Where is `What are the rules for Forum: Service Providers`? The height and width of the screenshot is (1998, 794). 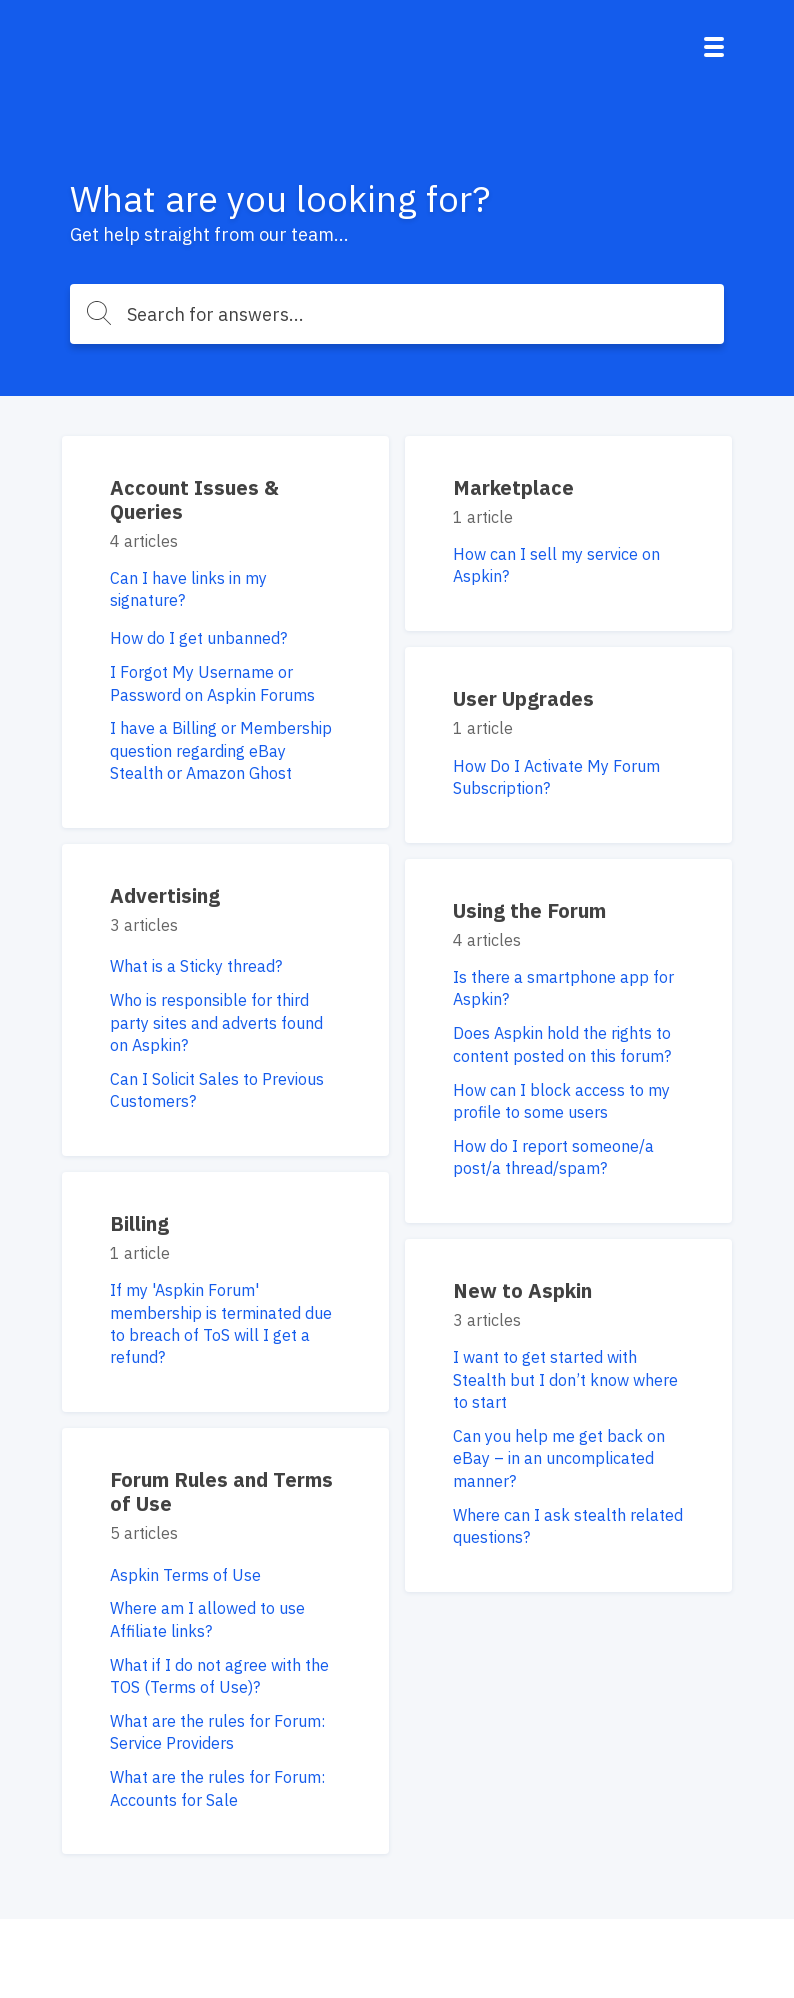 What are the rules for Forum: Service Providers is located at coordinates (217, 1732).